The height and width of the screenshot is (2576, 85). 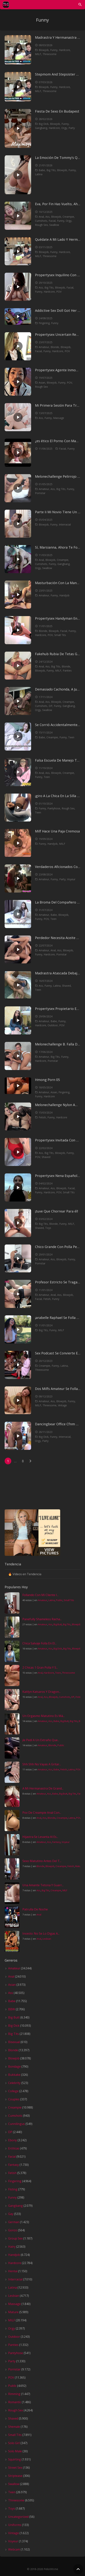 What do you see at coordinates (51, 170) in the screenshot?
I see `Big Tits` at bounding box center [51, 170].